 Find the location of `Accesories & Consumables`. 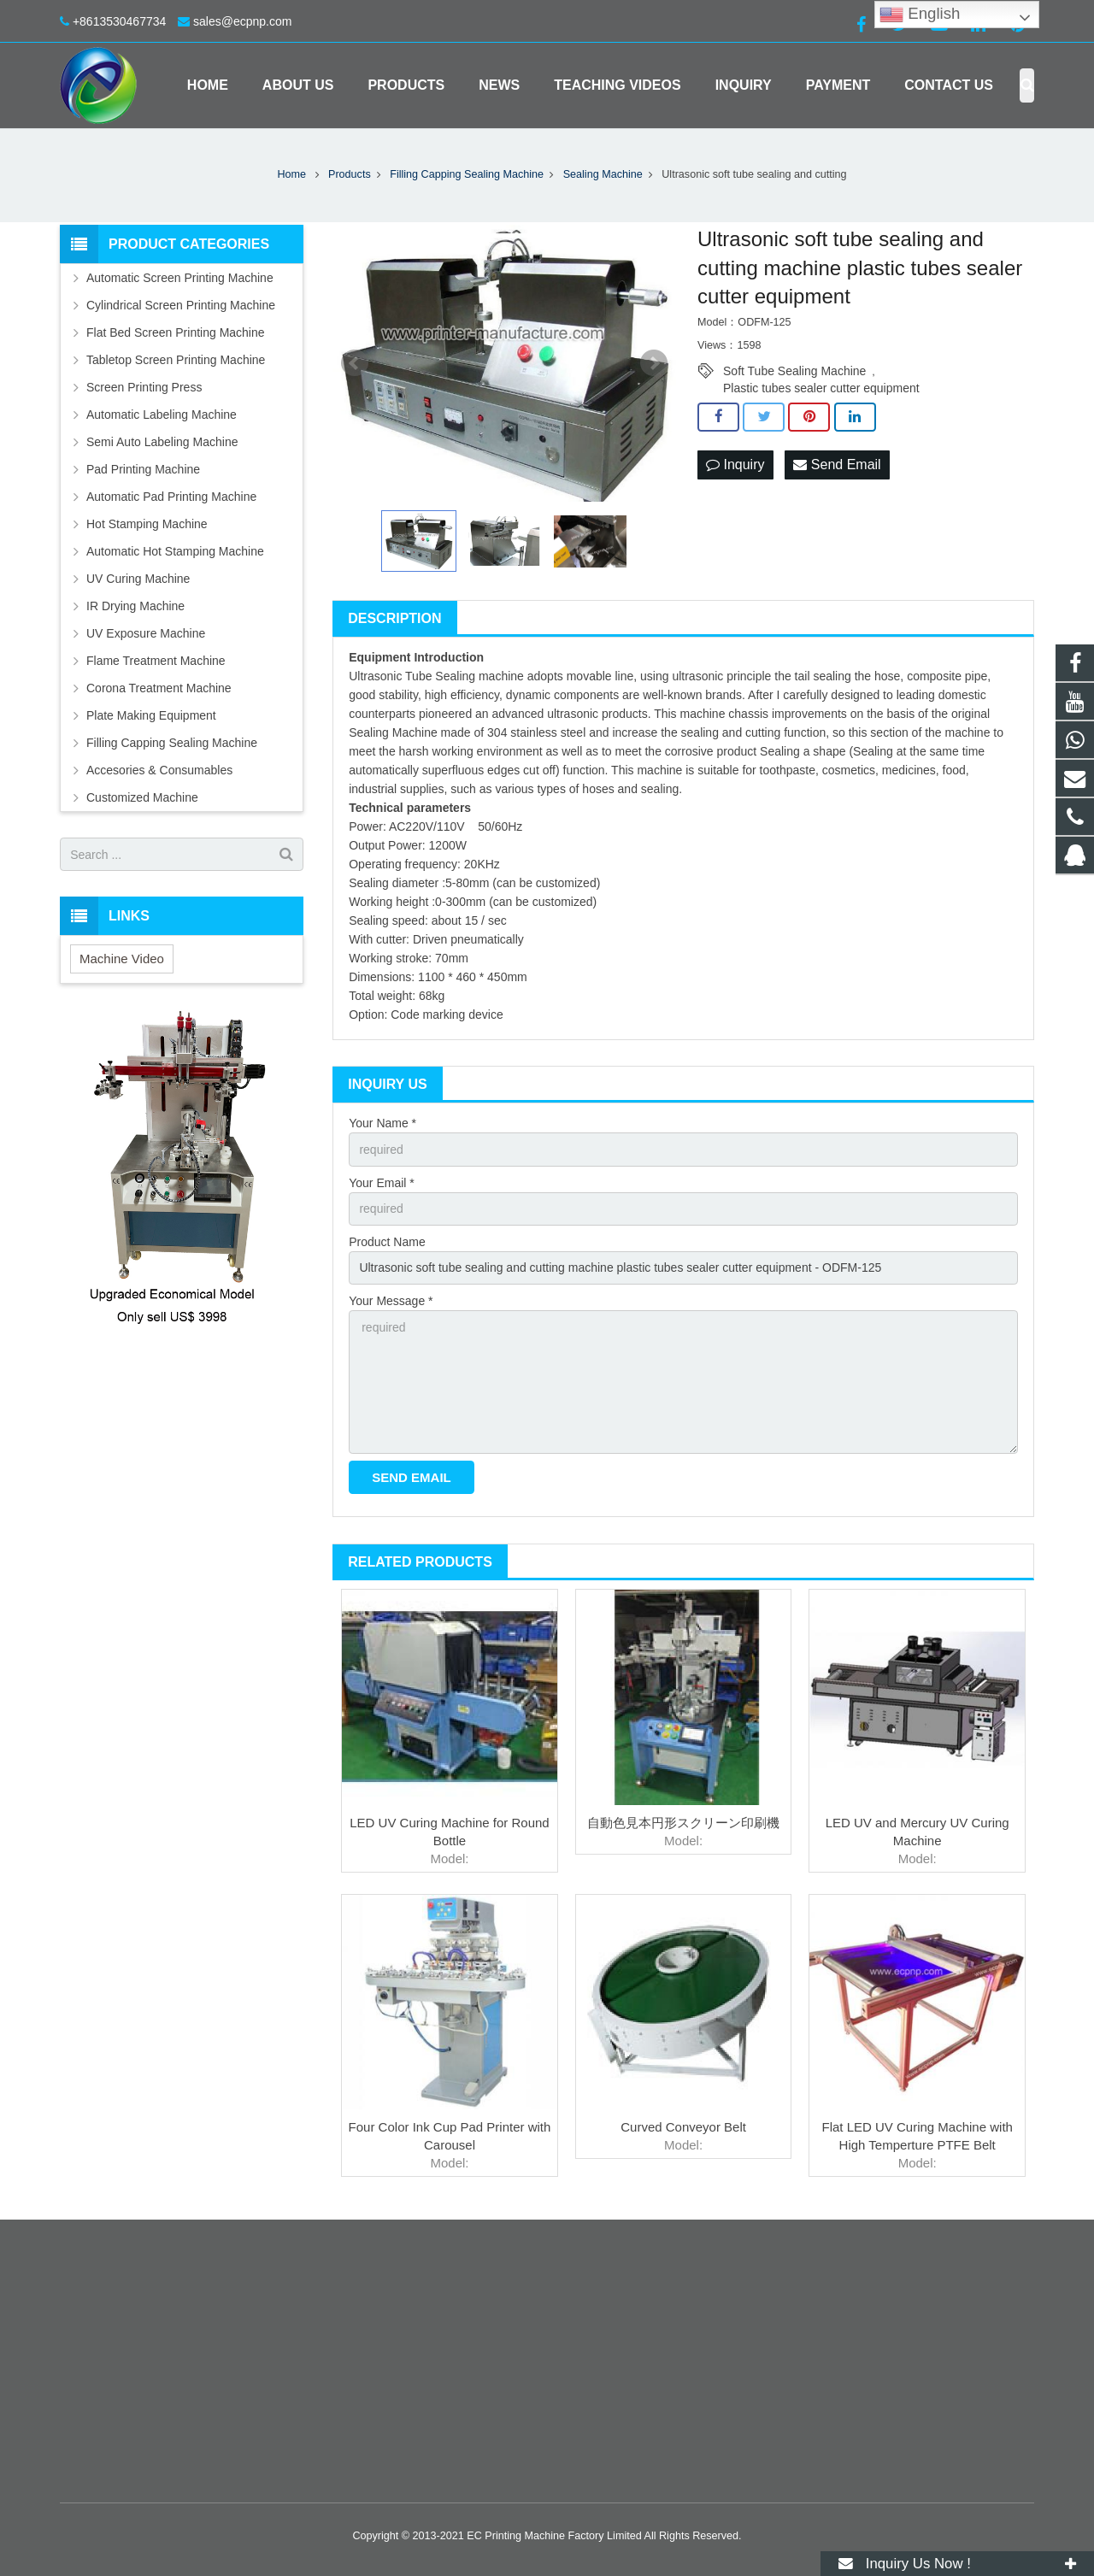

Accesories & Consumables is located at coordinates (159, 770).